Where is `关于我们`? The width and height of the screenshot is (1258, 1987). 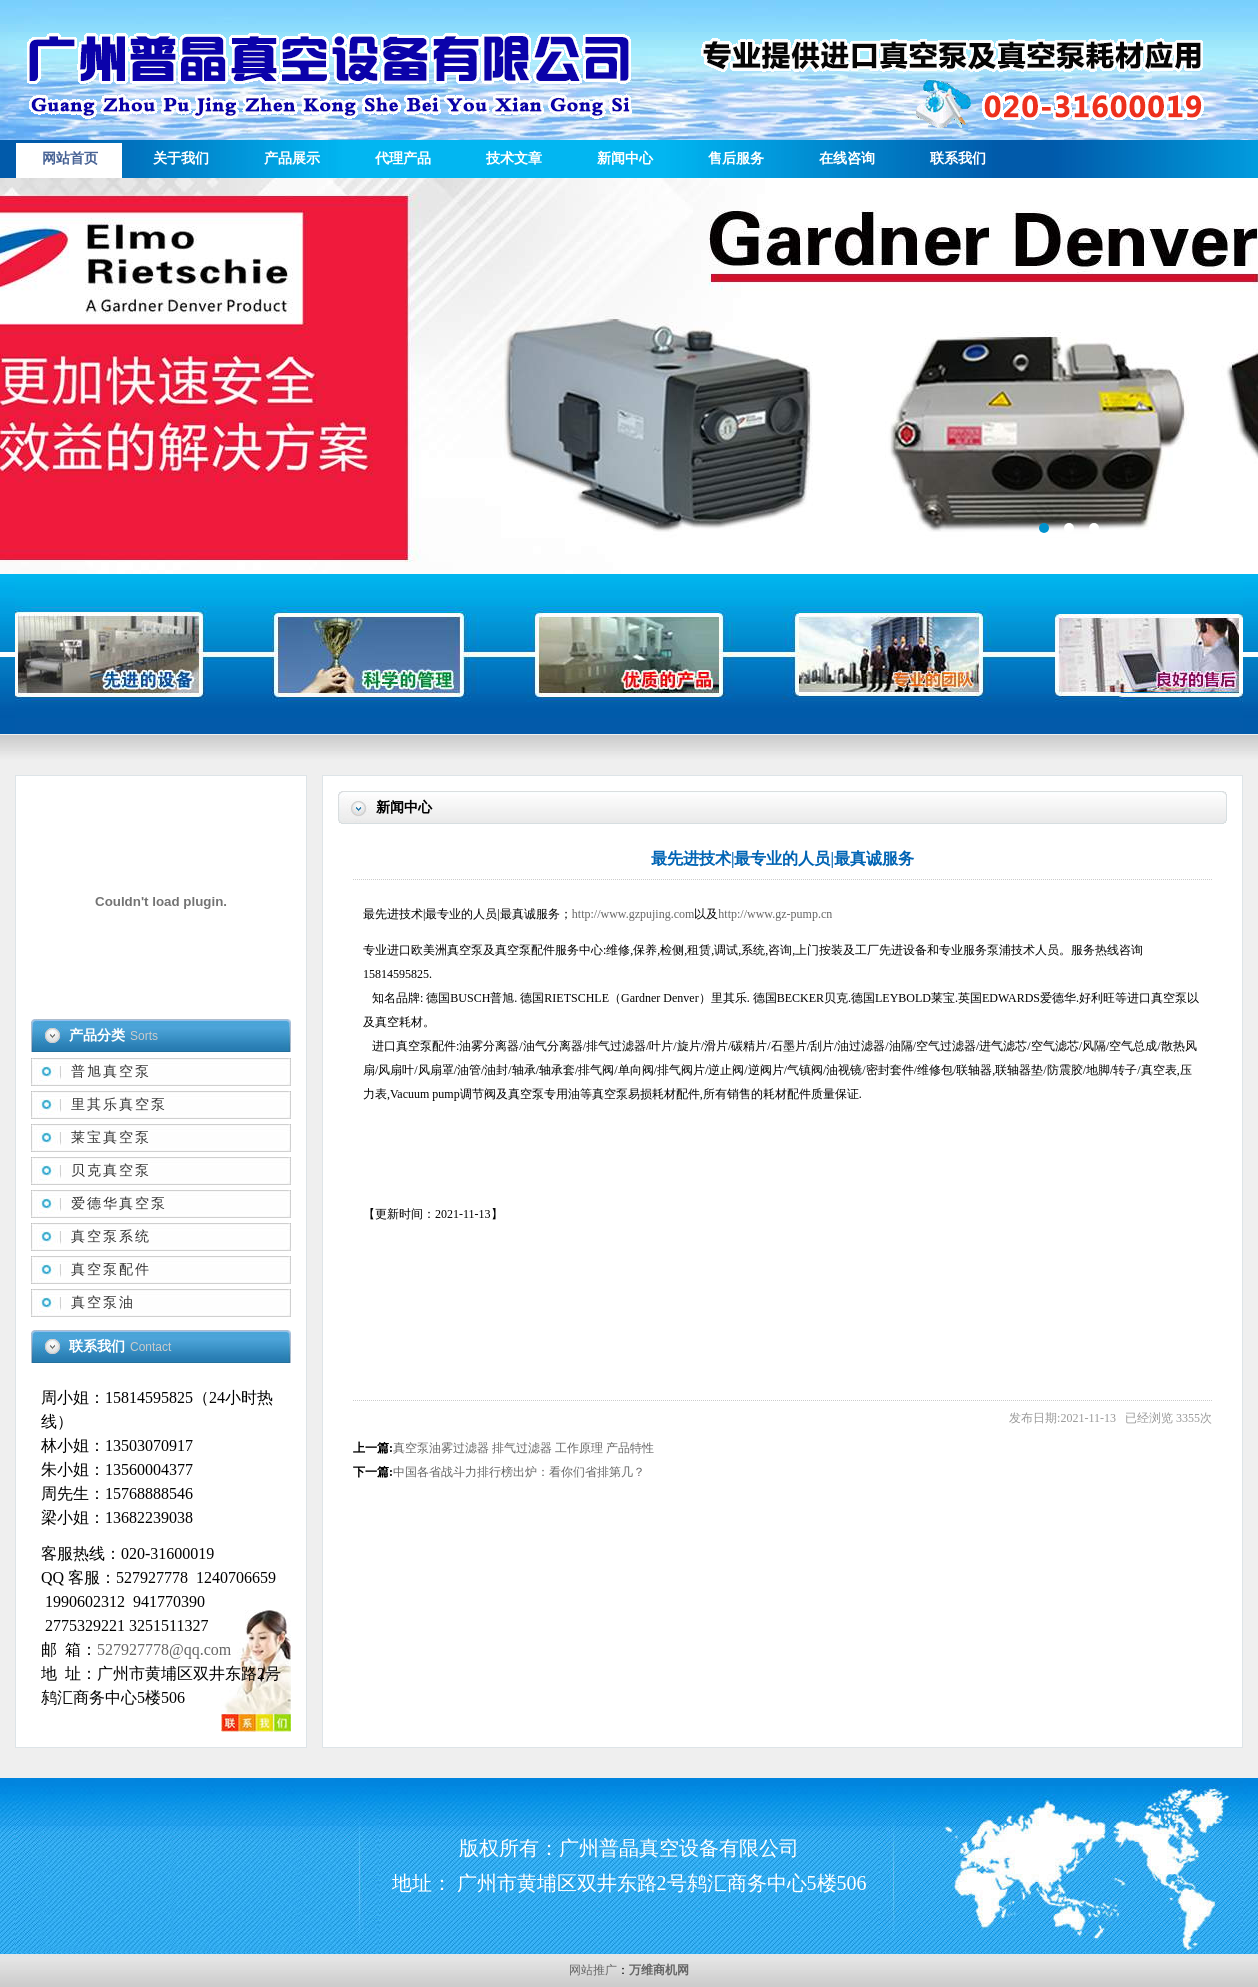 关于我们 is located at coordinates (181, 158).